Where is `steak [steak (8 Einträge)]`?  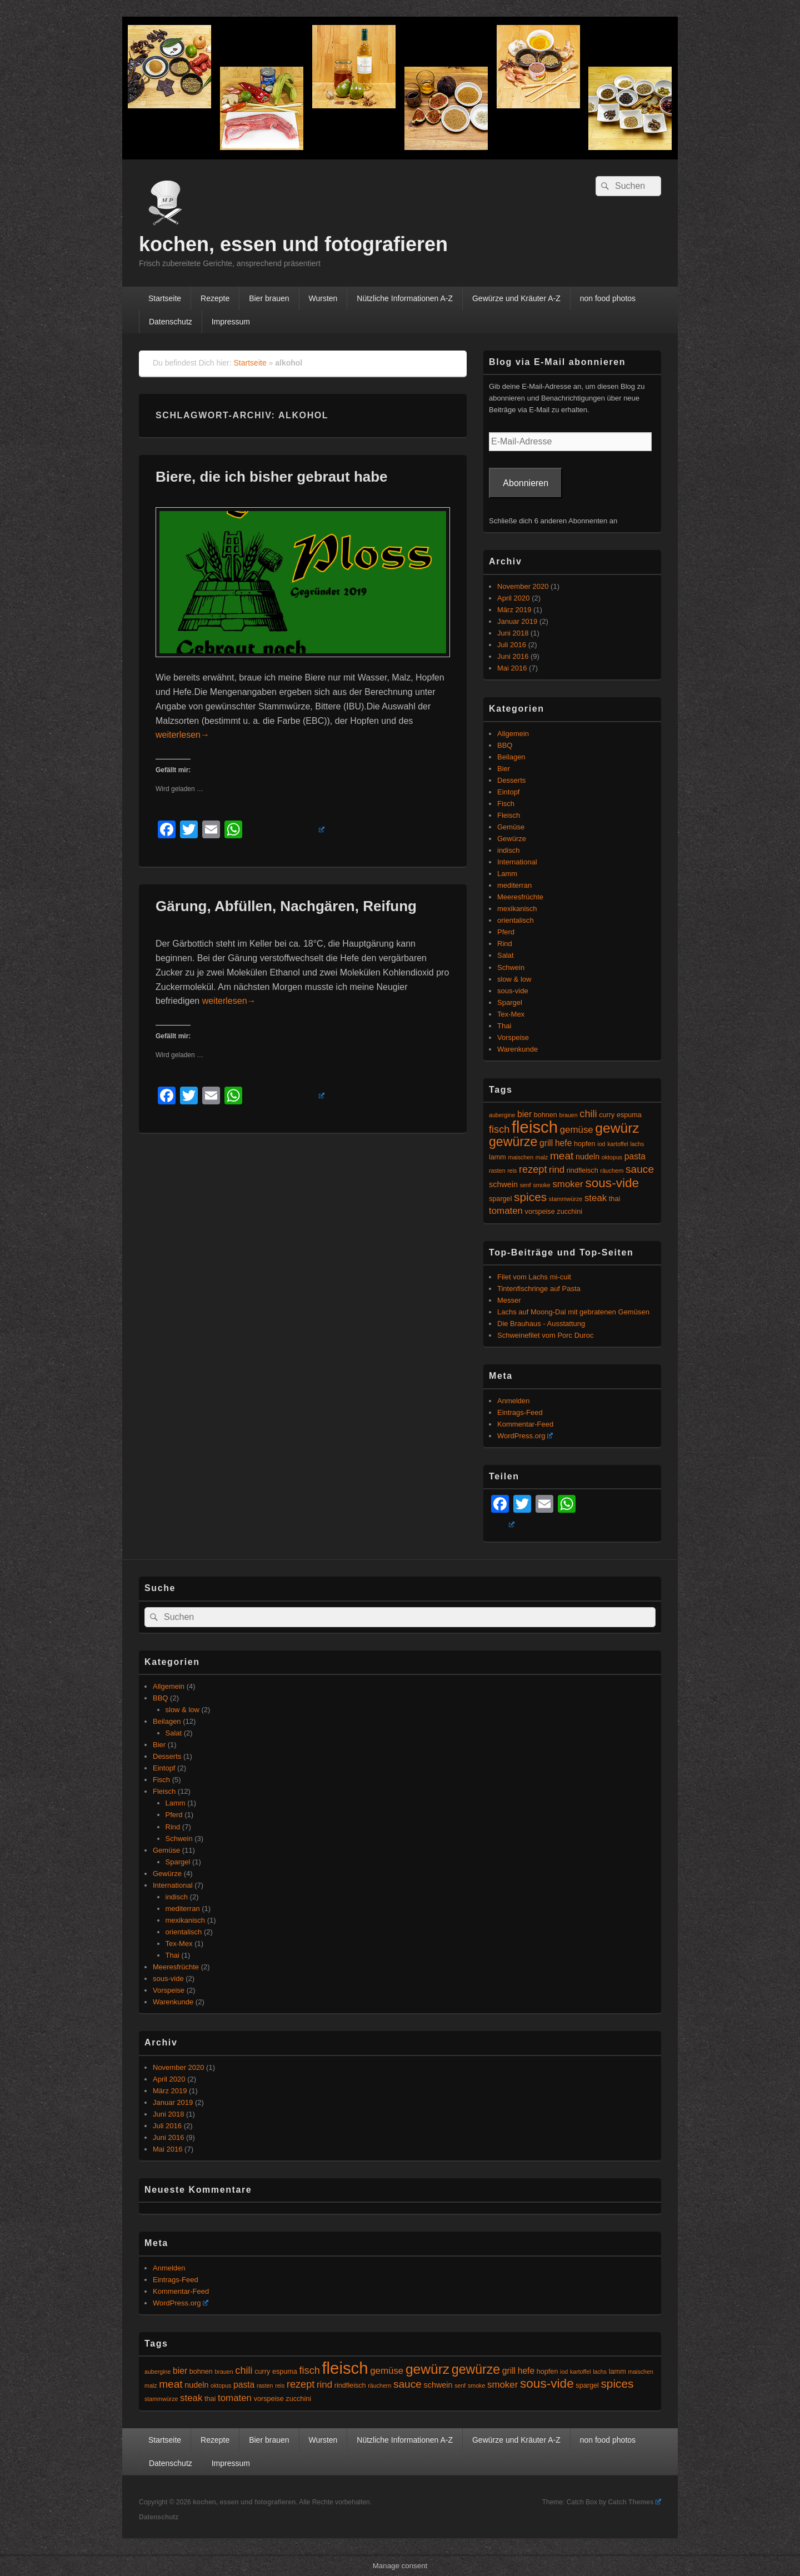
steak [steak (8 Einträge)] is located at coordinates (595, 1198).